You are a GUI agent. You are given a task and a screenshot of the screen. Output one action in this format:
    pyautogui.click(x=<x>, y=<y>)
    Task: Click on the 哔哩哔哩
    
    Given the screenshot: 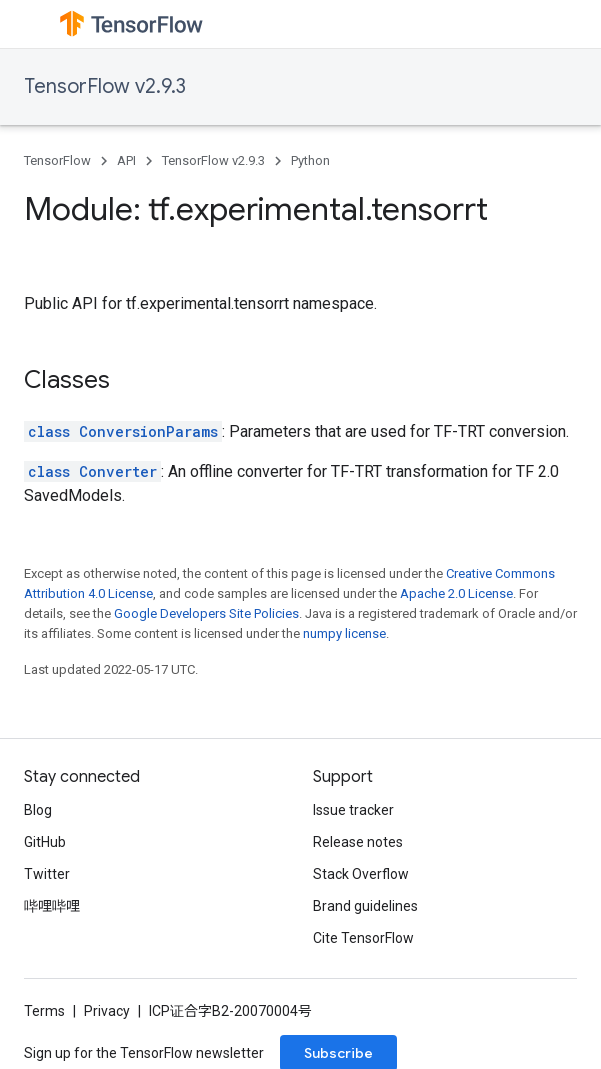 What is the action you would take?
    pyautogui.click(x=52, y=906)
    